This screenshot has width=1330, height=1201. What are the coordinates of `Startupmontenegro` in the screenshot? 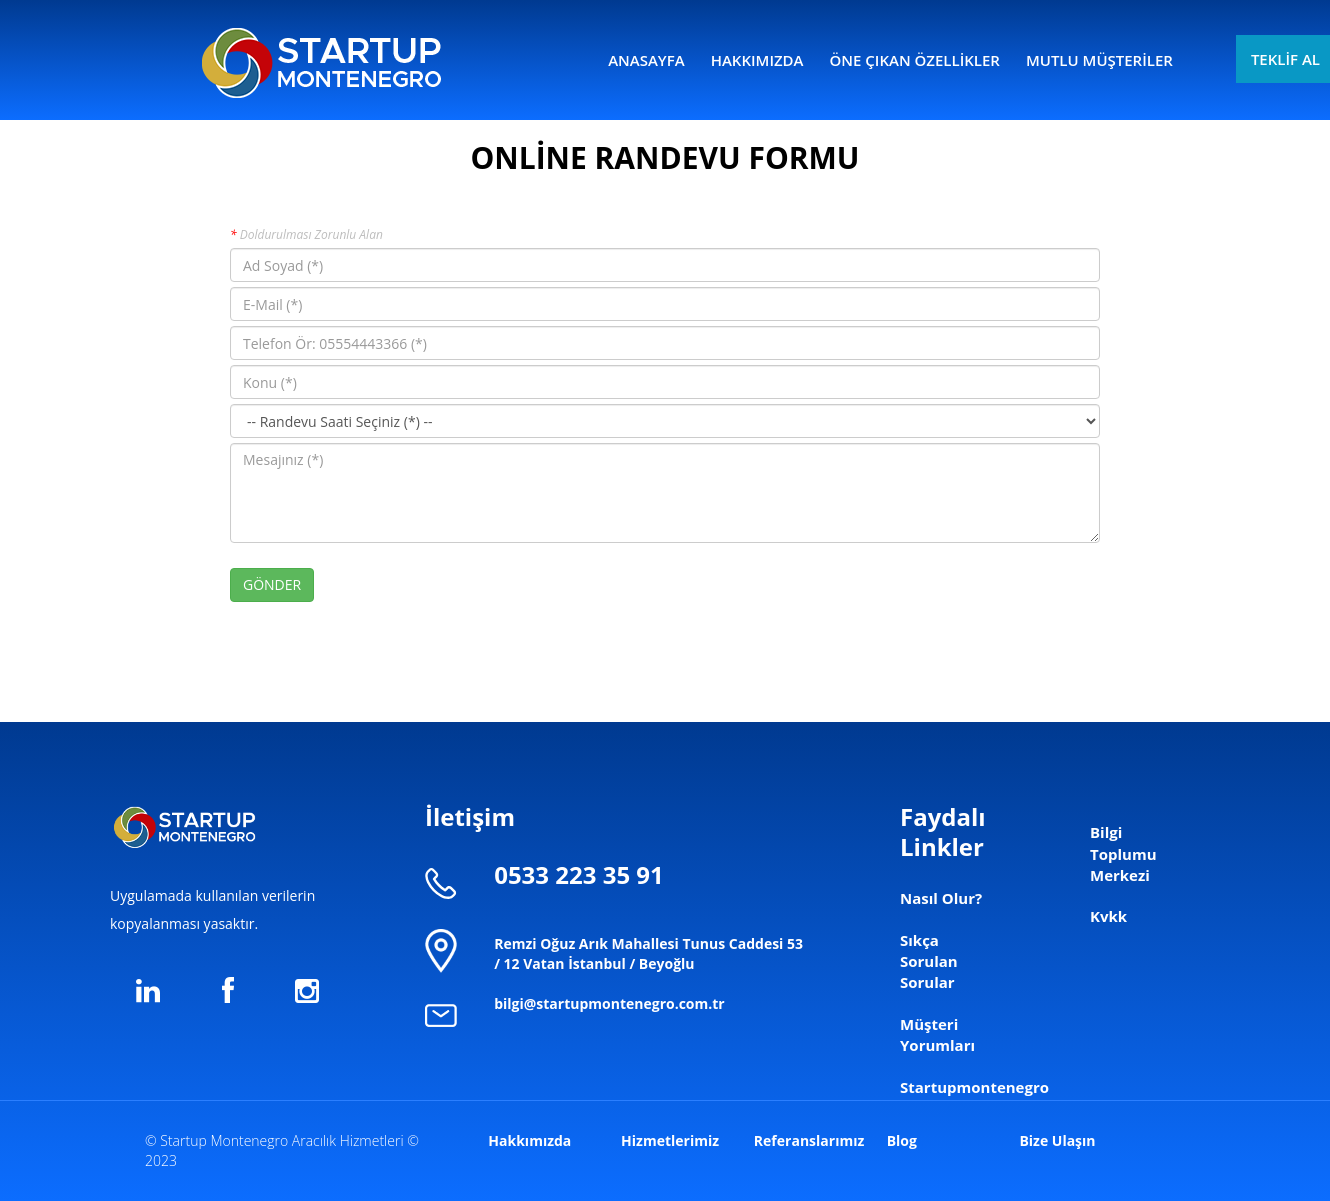 It's located at (974, 1087).